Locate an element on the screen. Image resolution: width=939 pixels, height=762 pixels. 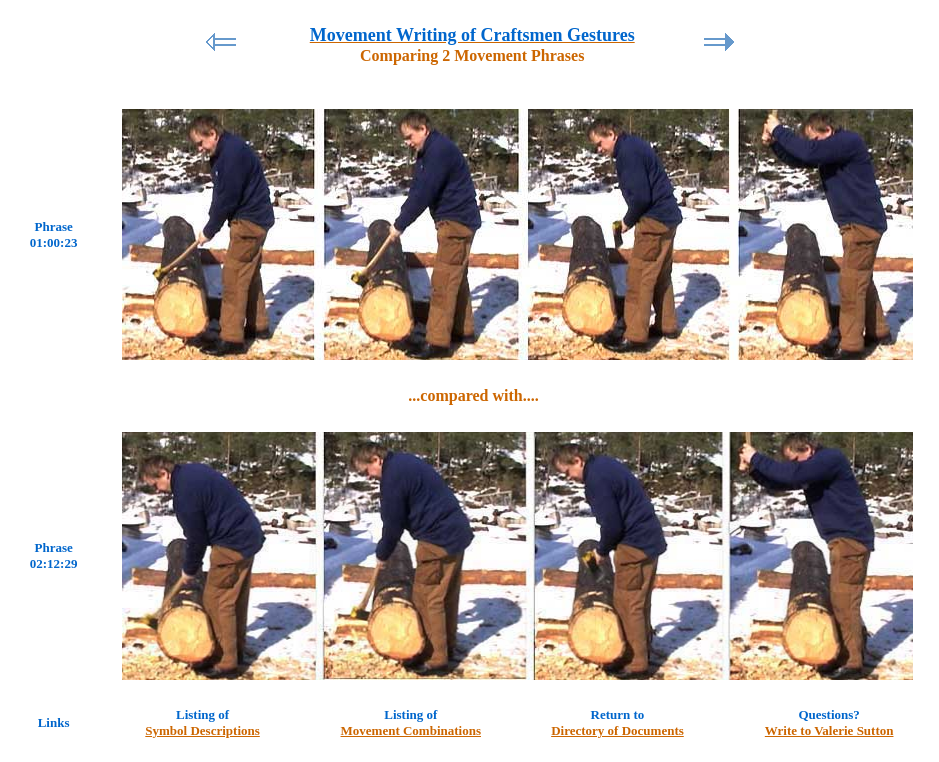
Symbol Descriptions is located at coordinates (202, 730).